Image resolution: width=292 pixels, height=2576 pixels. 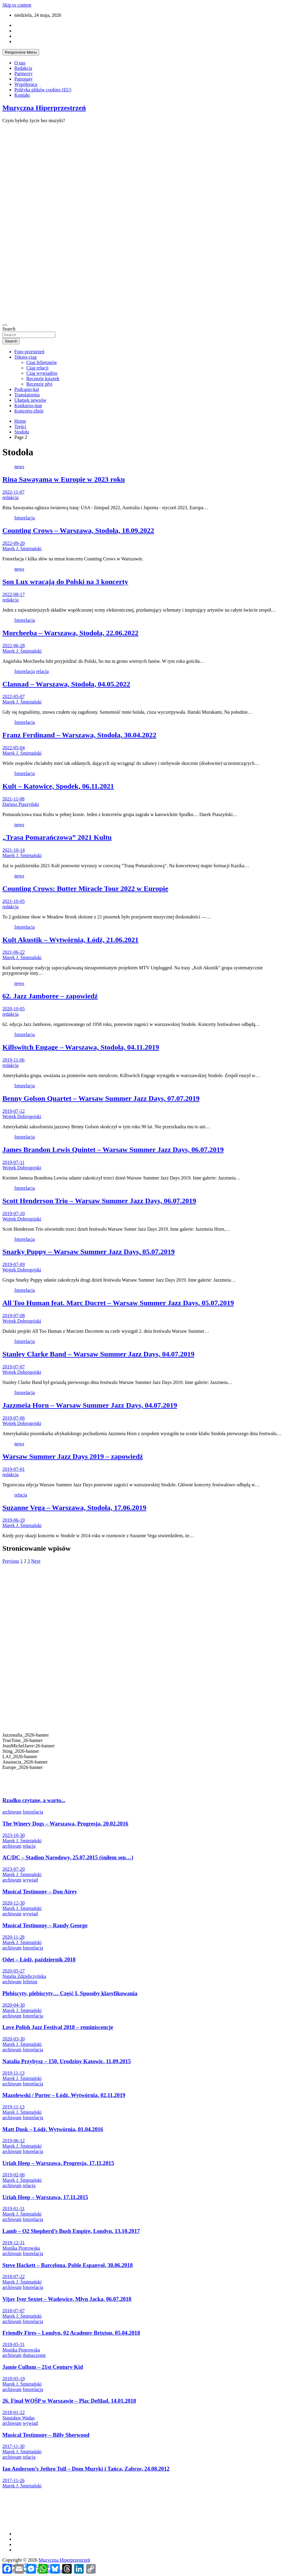 What do you see at coordinates (13, 2038) in the screenshot?
I see `2020-03-30` at bounding box center [13, 2038].